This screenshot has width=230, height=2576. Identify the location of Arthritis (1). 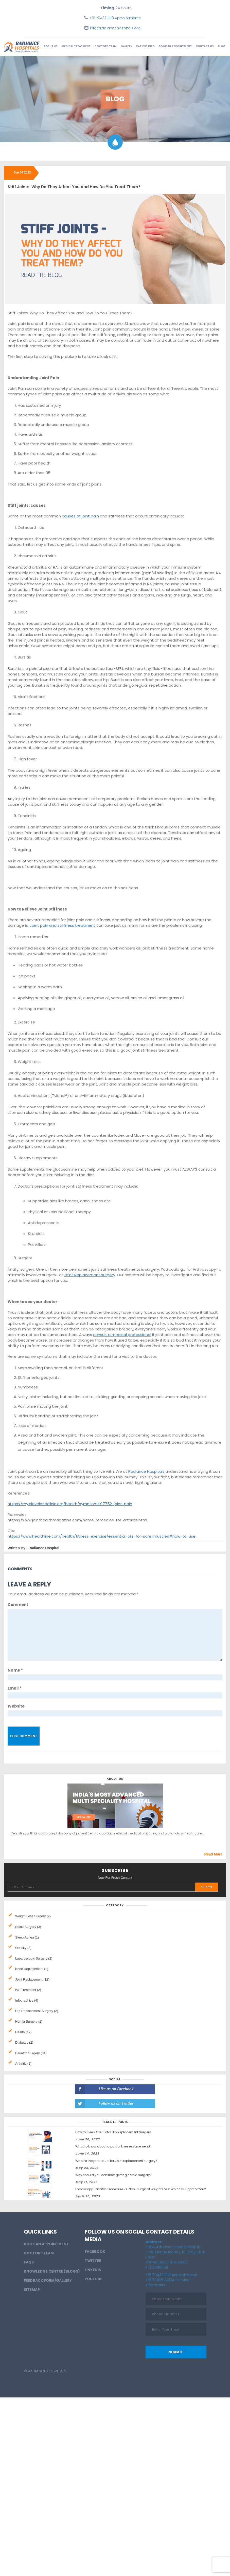
(23, 2063).